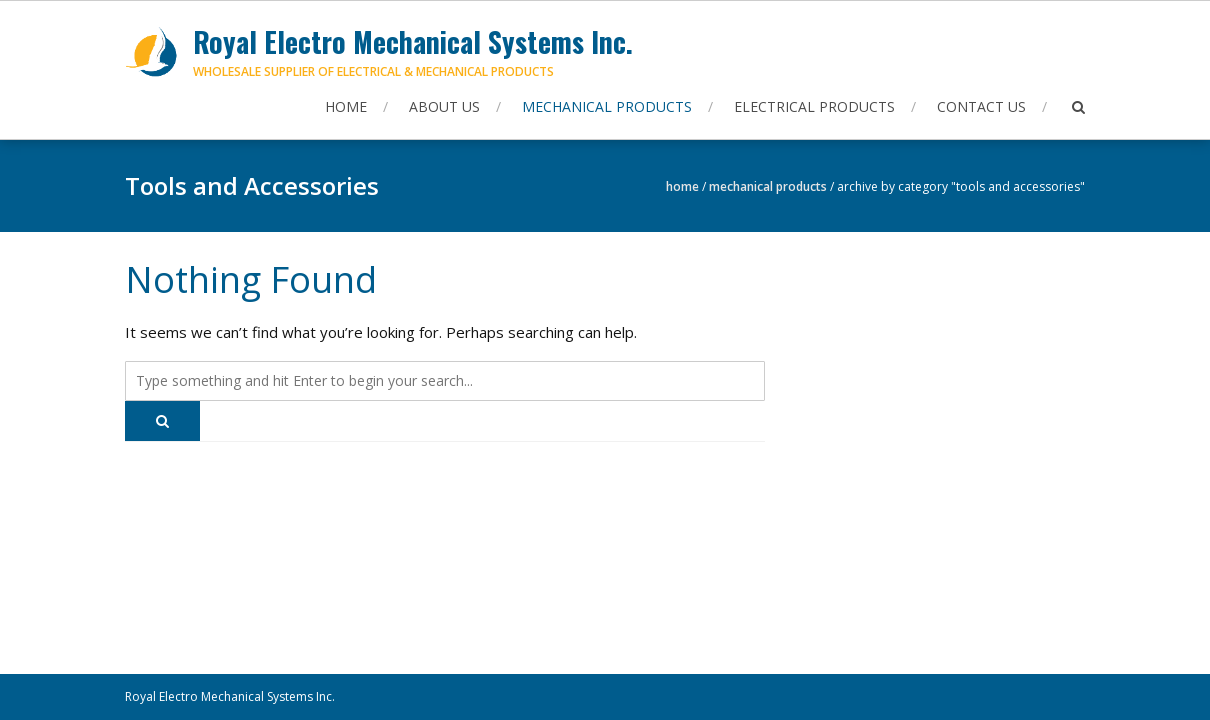 This screenshot has width=1210, height=720. Describe the element at coordinates (444, 106) in the screenshot. I see `About Us` at that location.